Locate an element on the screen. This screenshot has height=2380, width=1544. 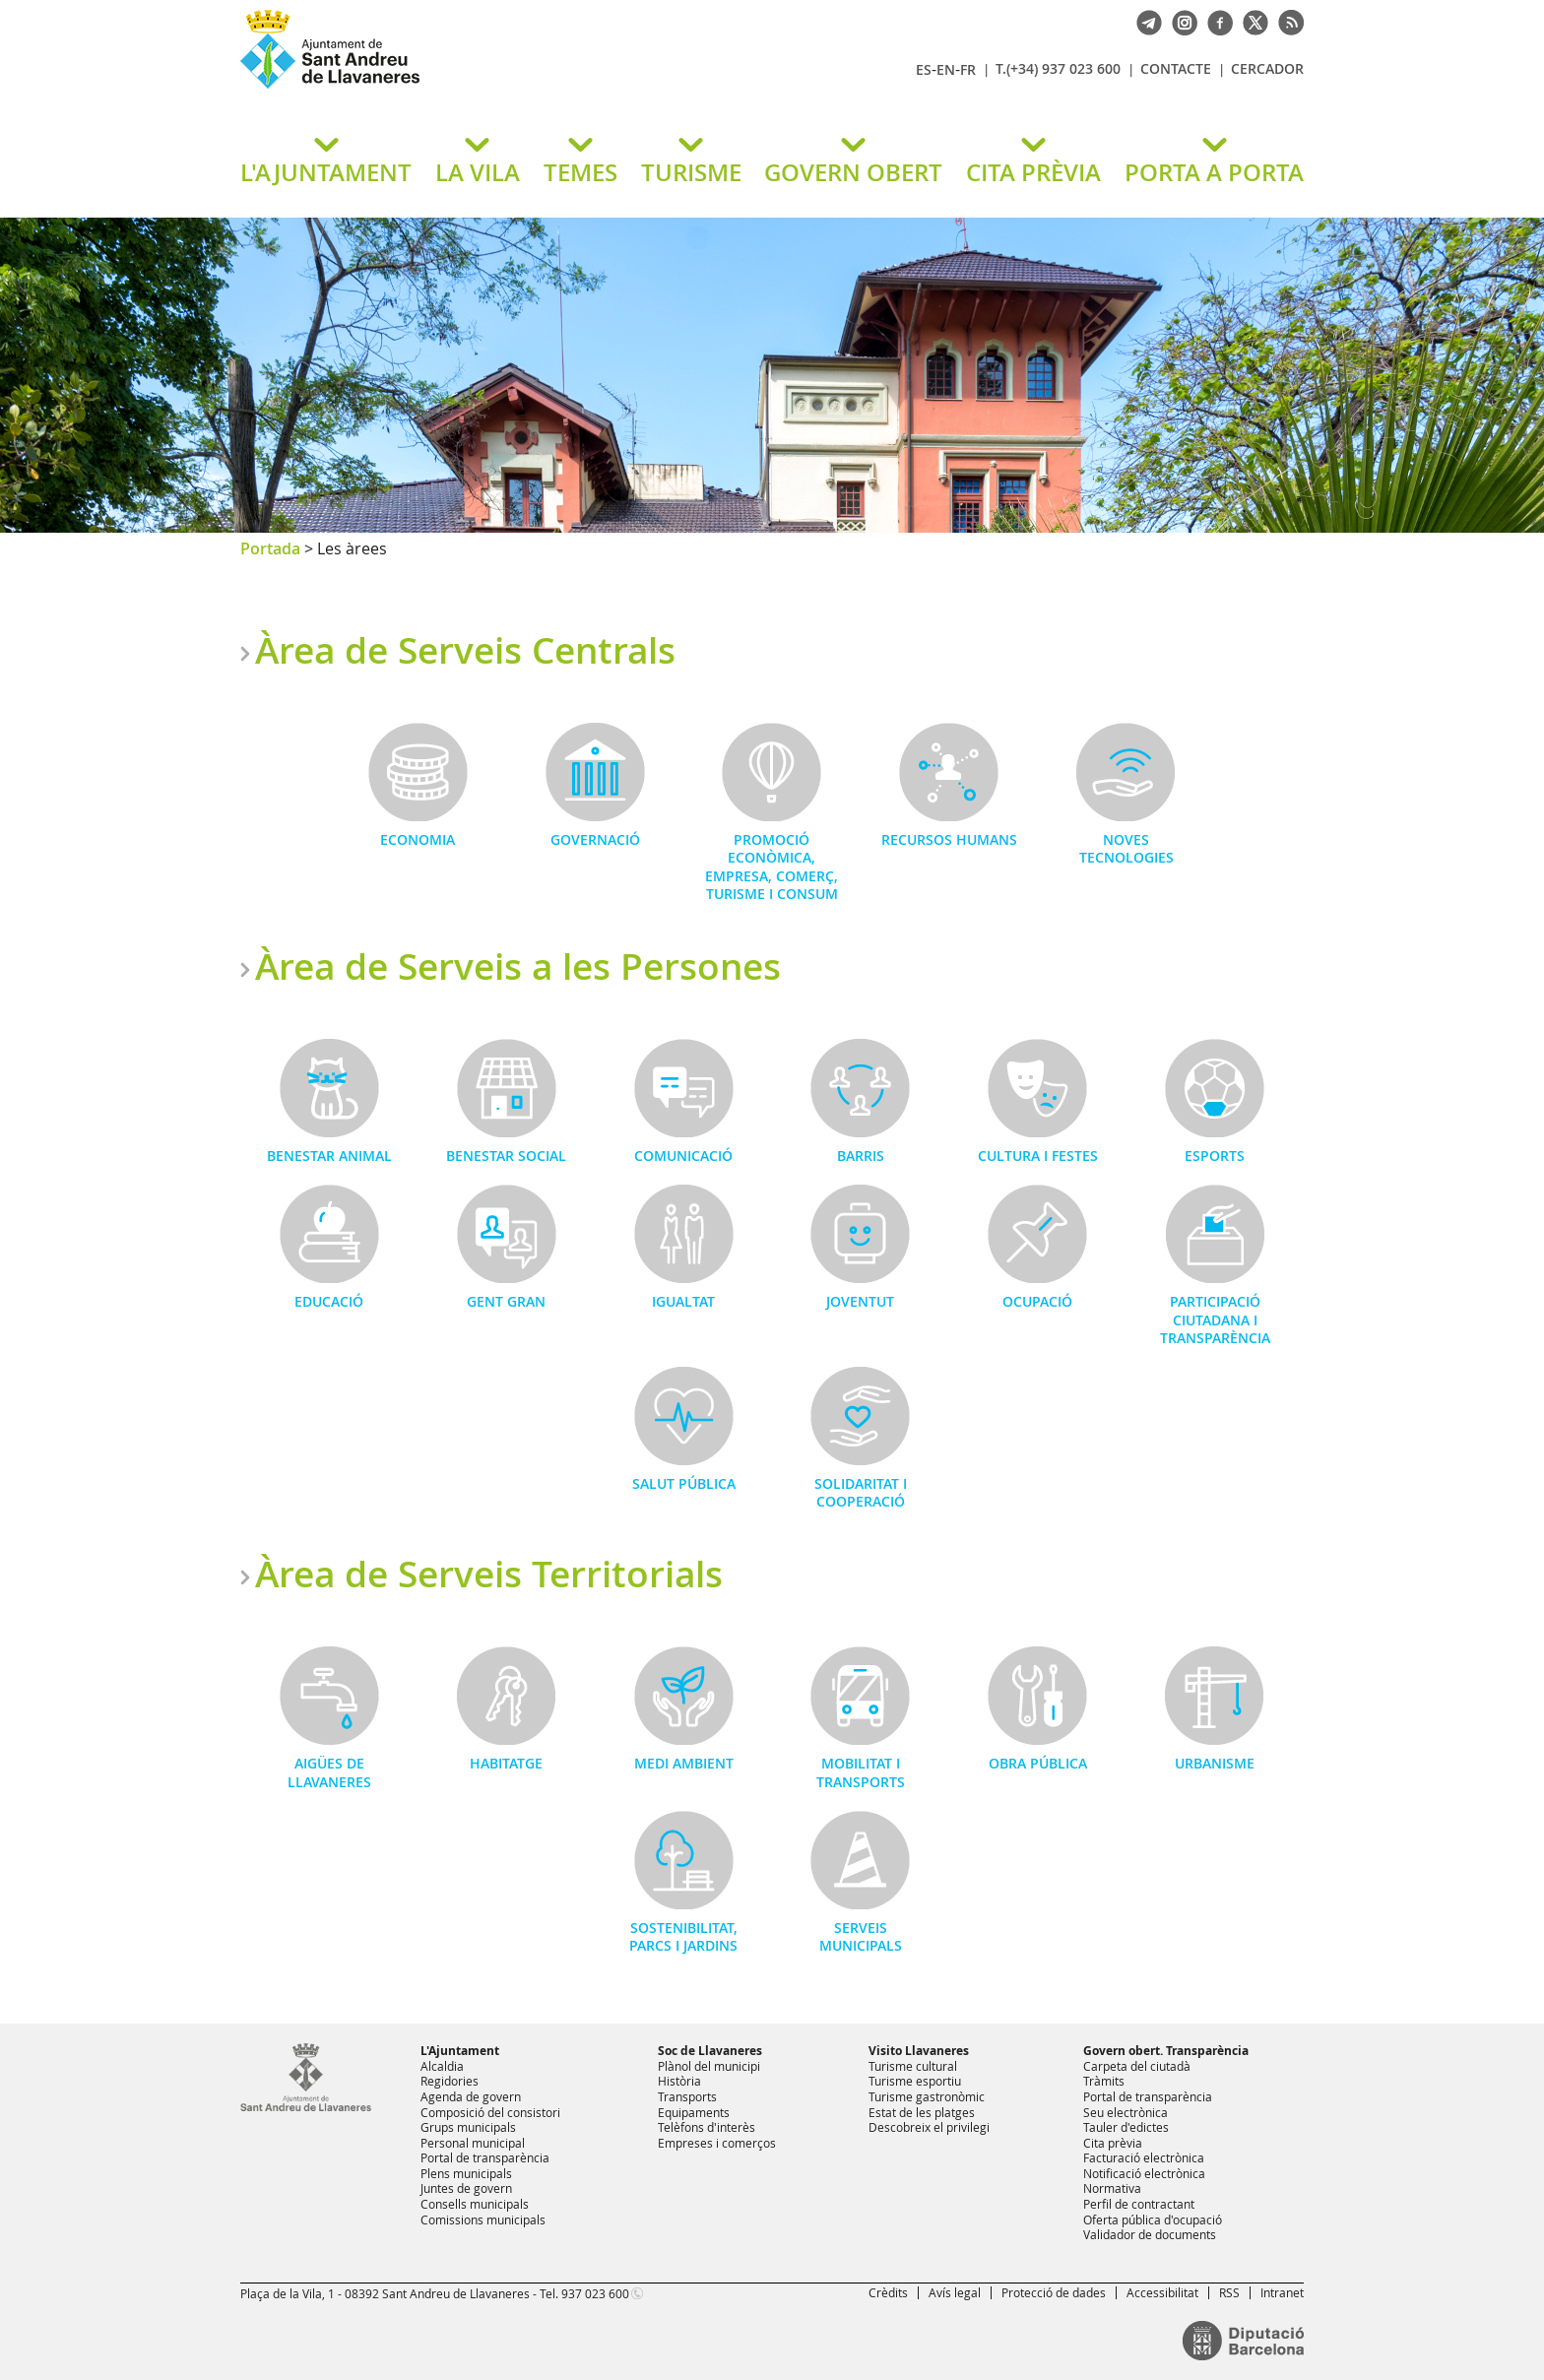
Accessibilitat is located at coordinates (1162, 2292).